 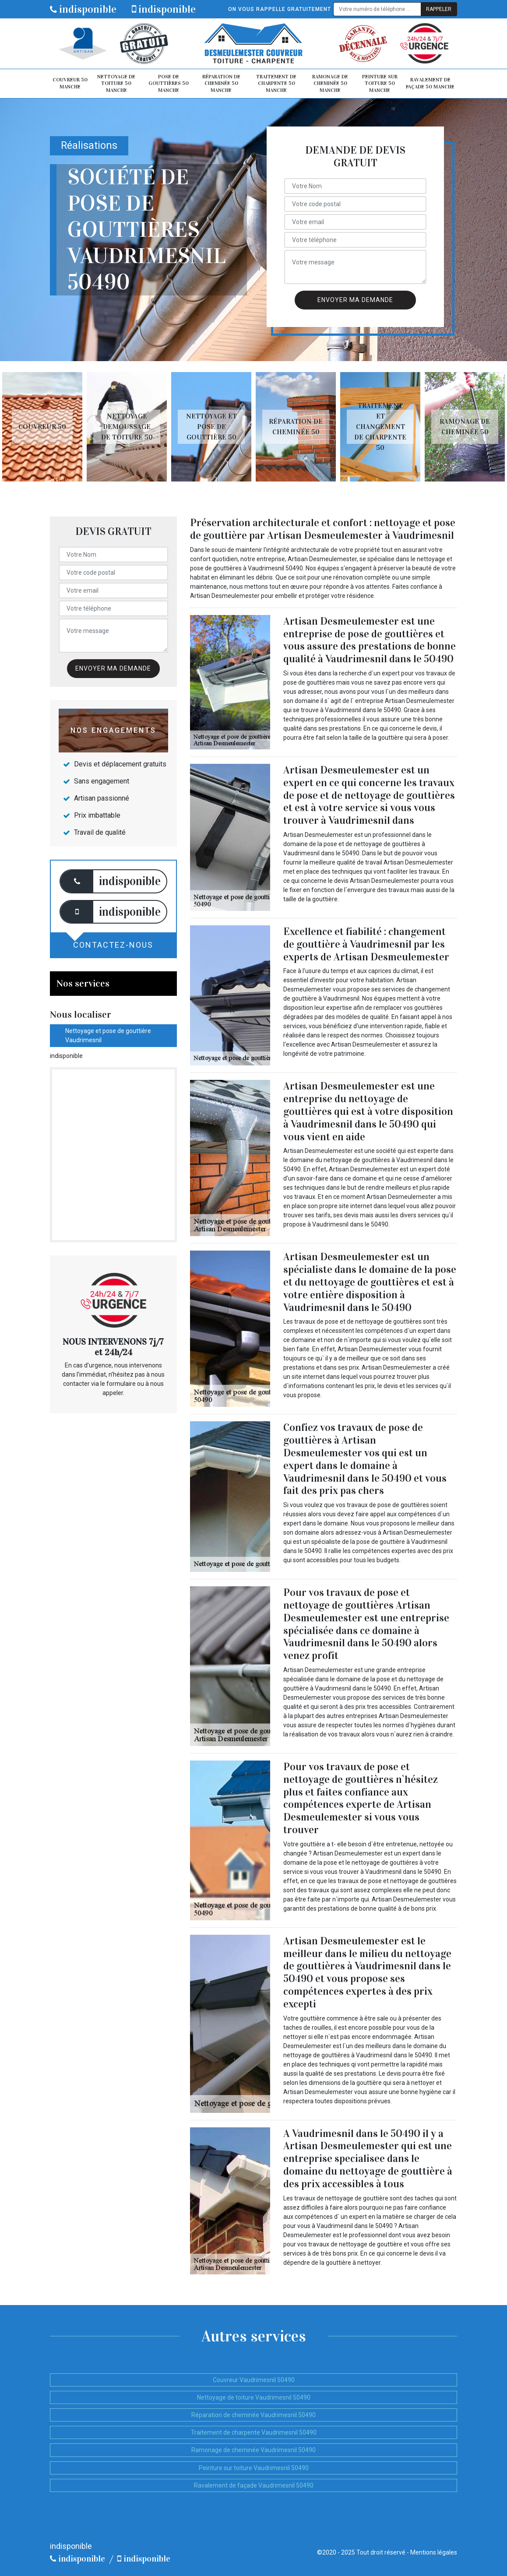 What do you see at coordinates (89, 145) in the screenshot?
I see `Réalisations` at bounding box center [89, 145].